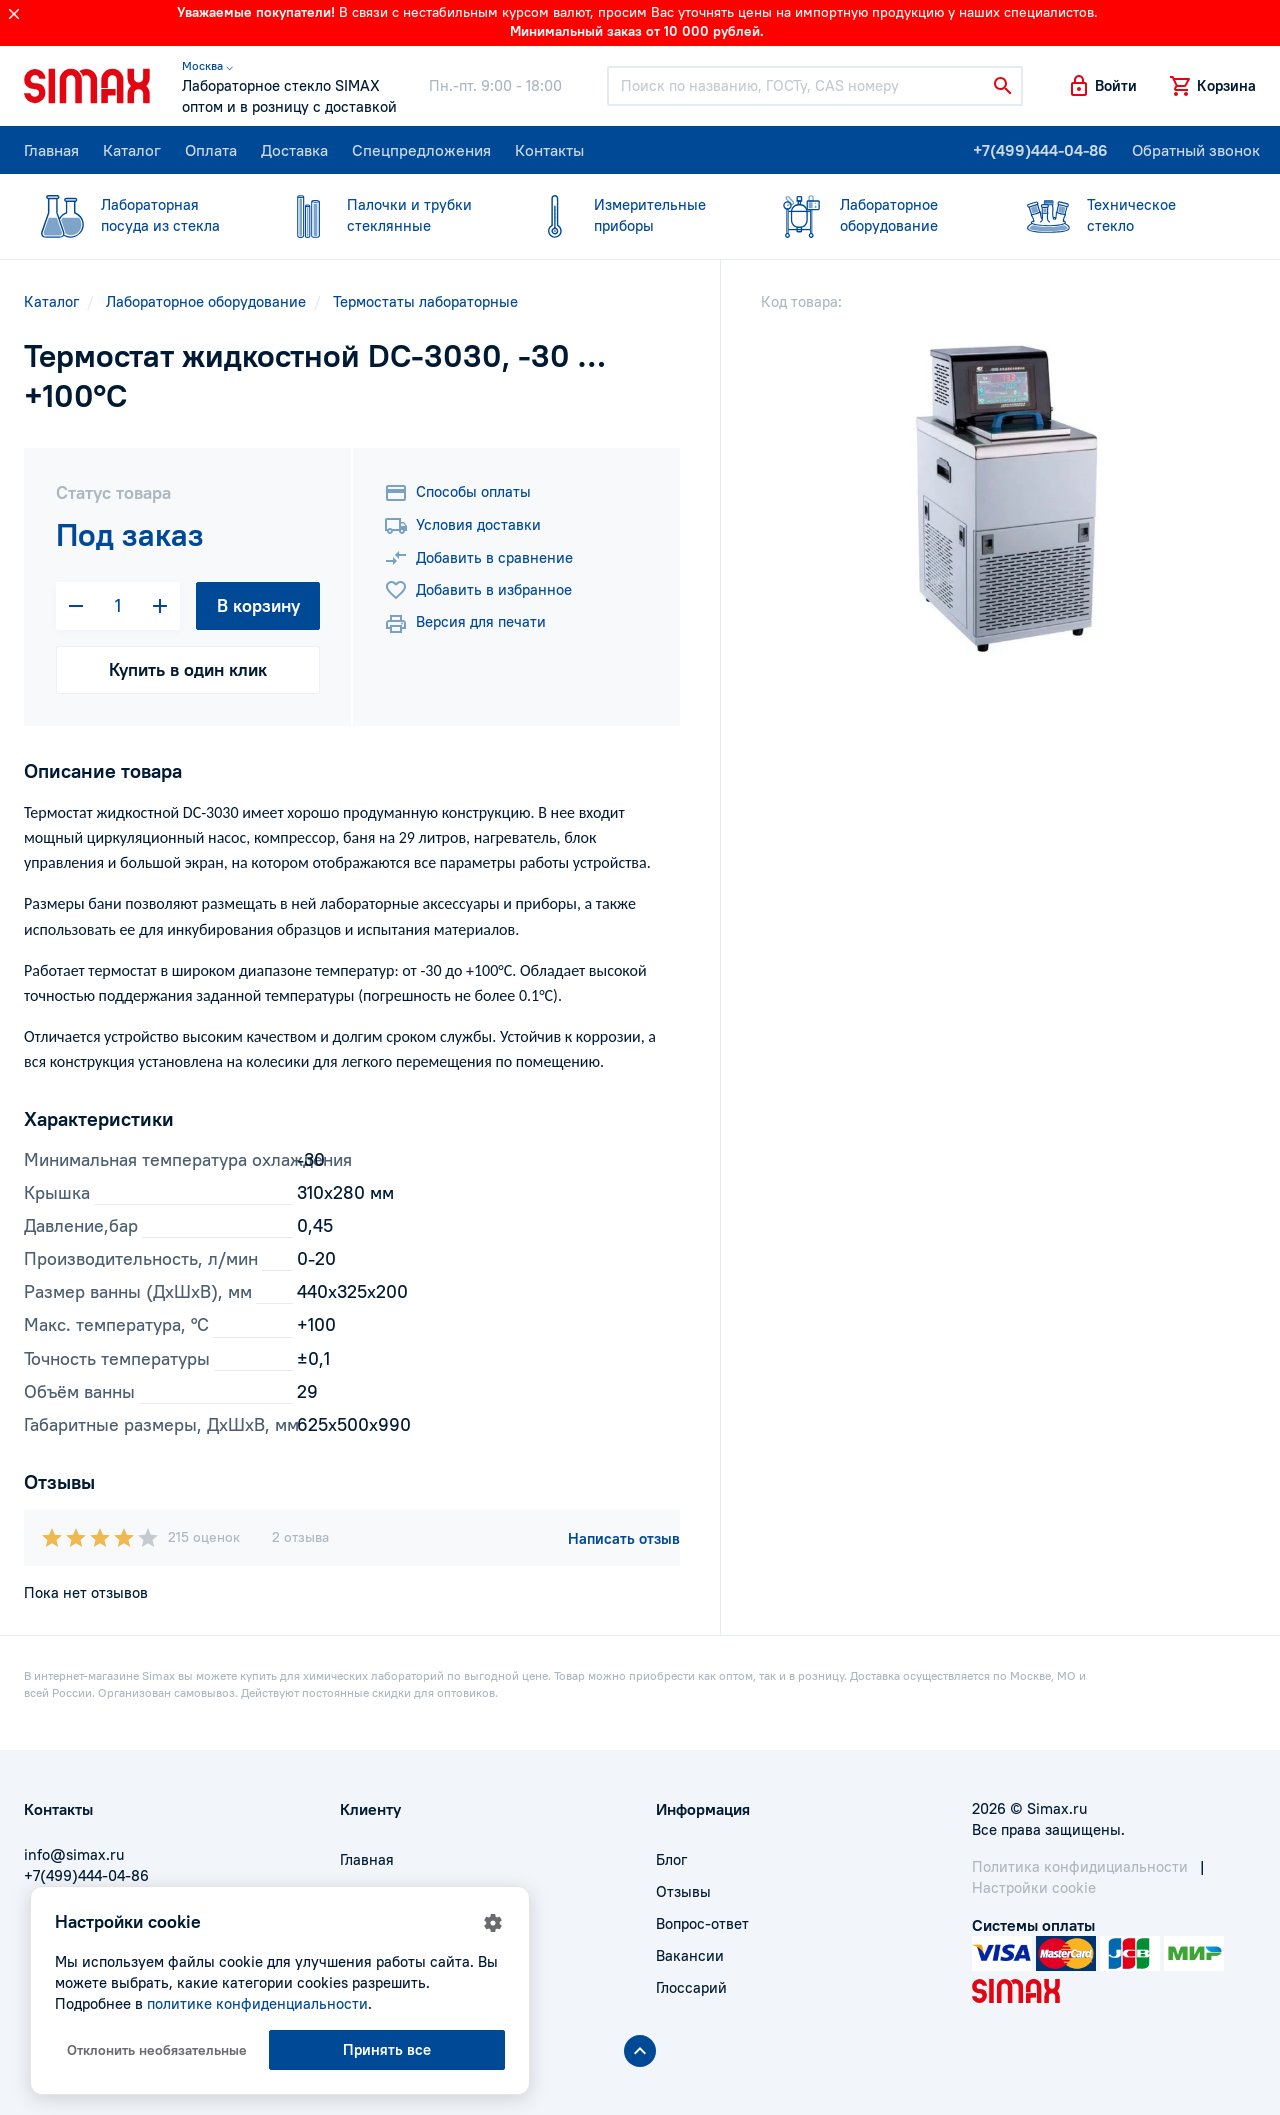 The height and width of the screenshot is (2115, 1280). What do you see at coordinates (207, 65) in the screenshot?
I see `Москва ⌵ [button]` at bounding box center [207, 65].